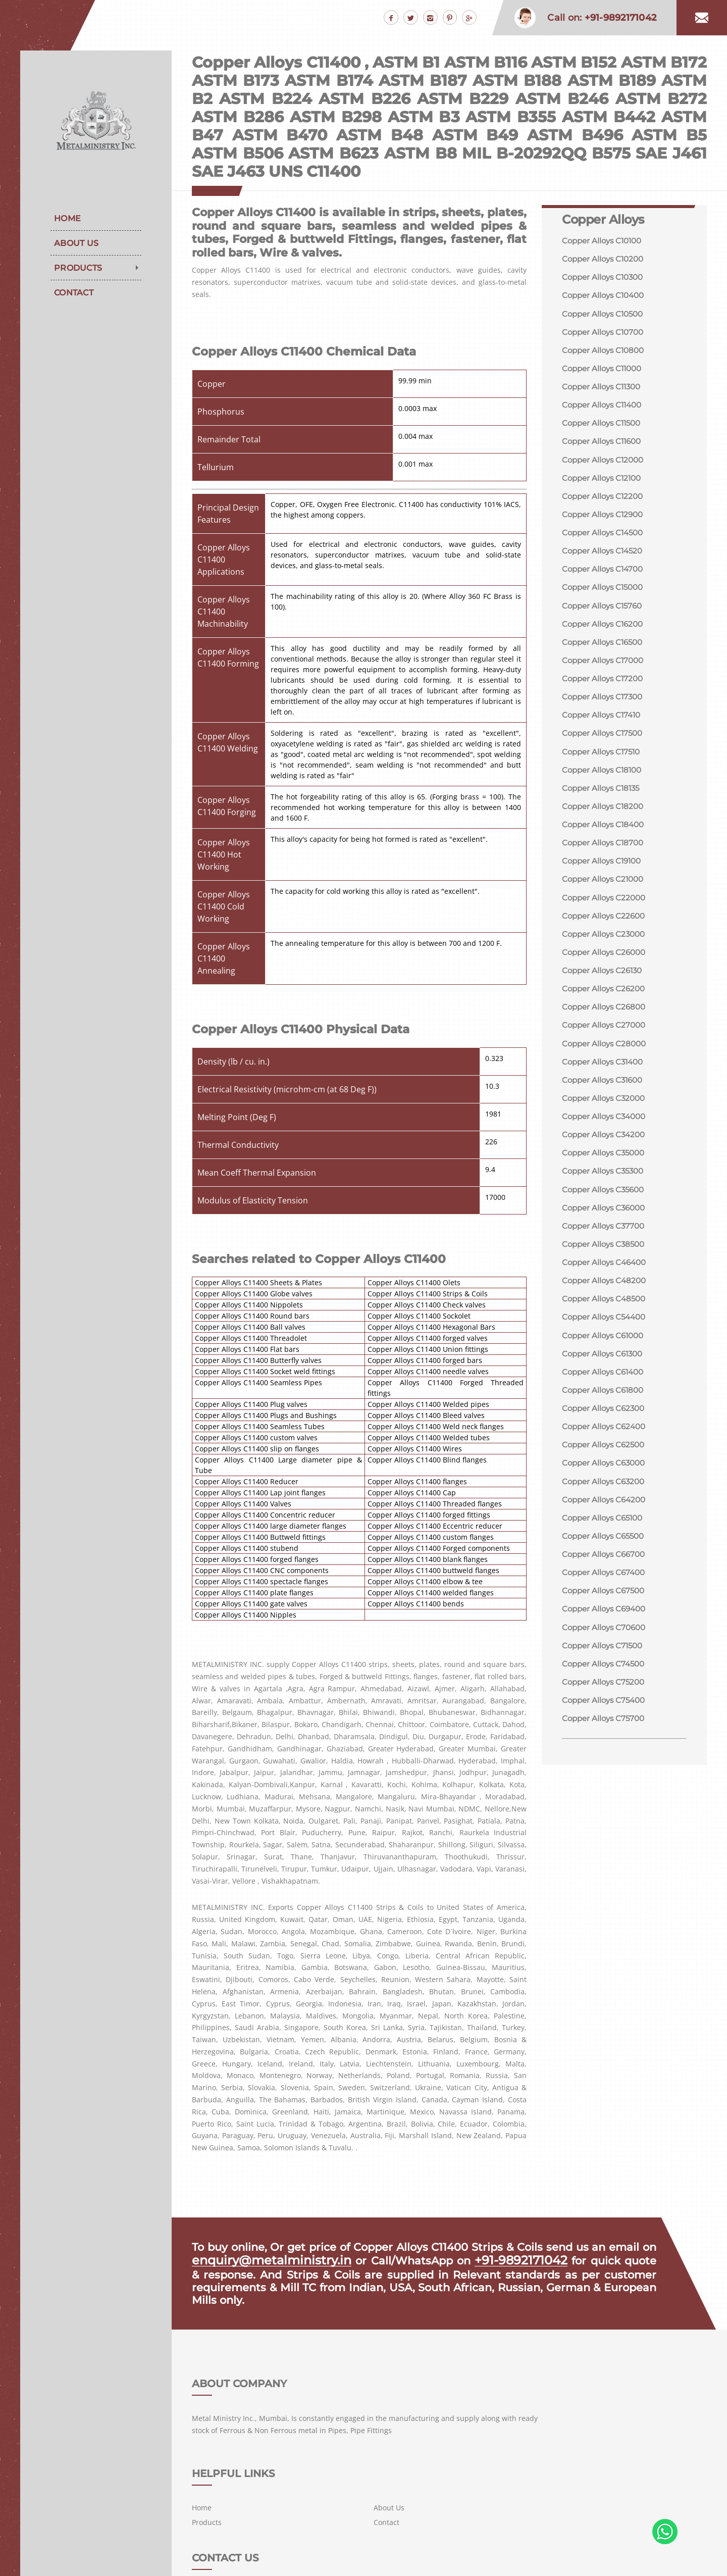  What do you see at coordinates (605, 1193) in the screenshot?
I see `Copper Alloys C35300` at bounding box center [605, 1193].